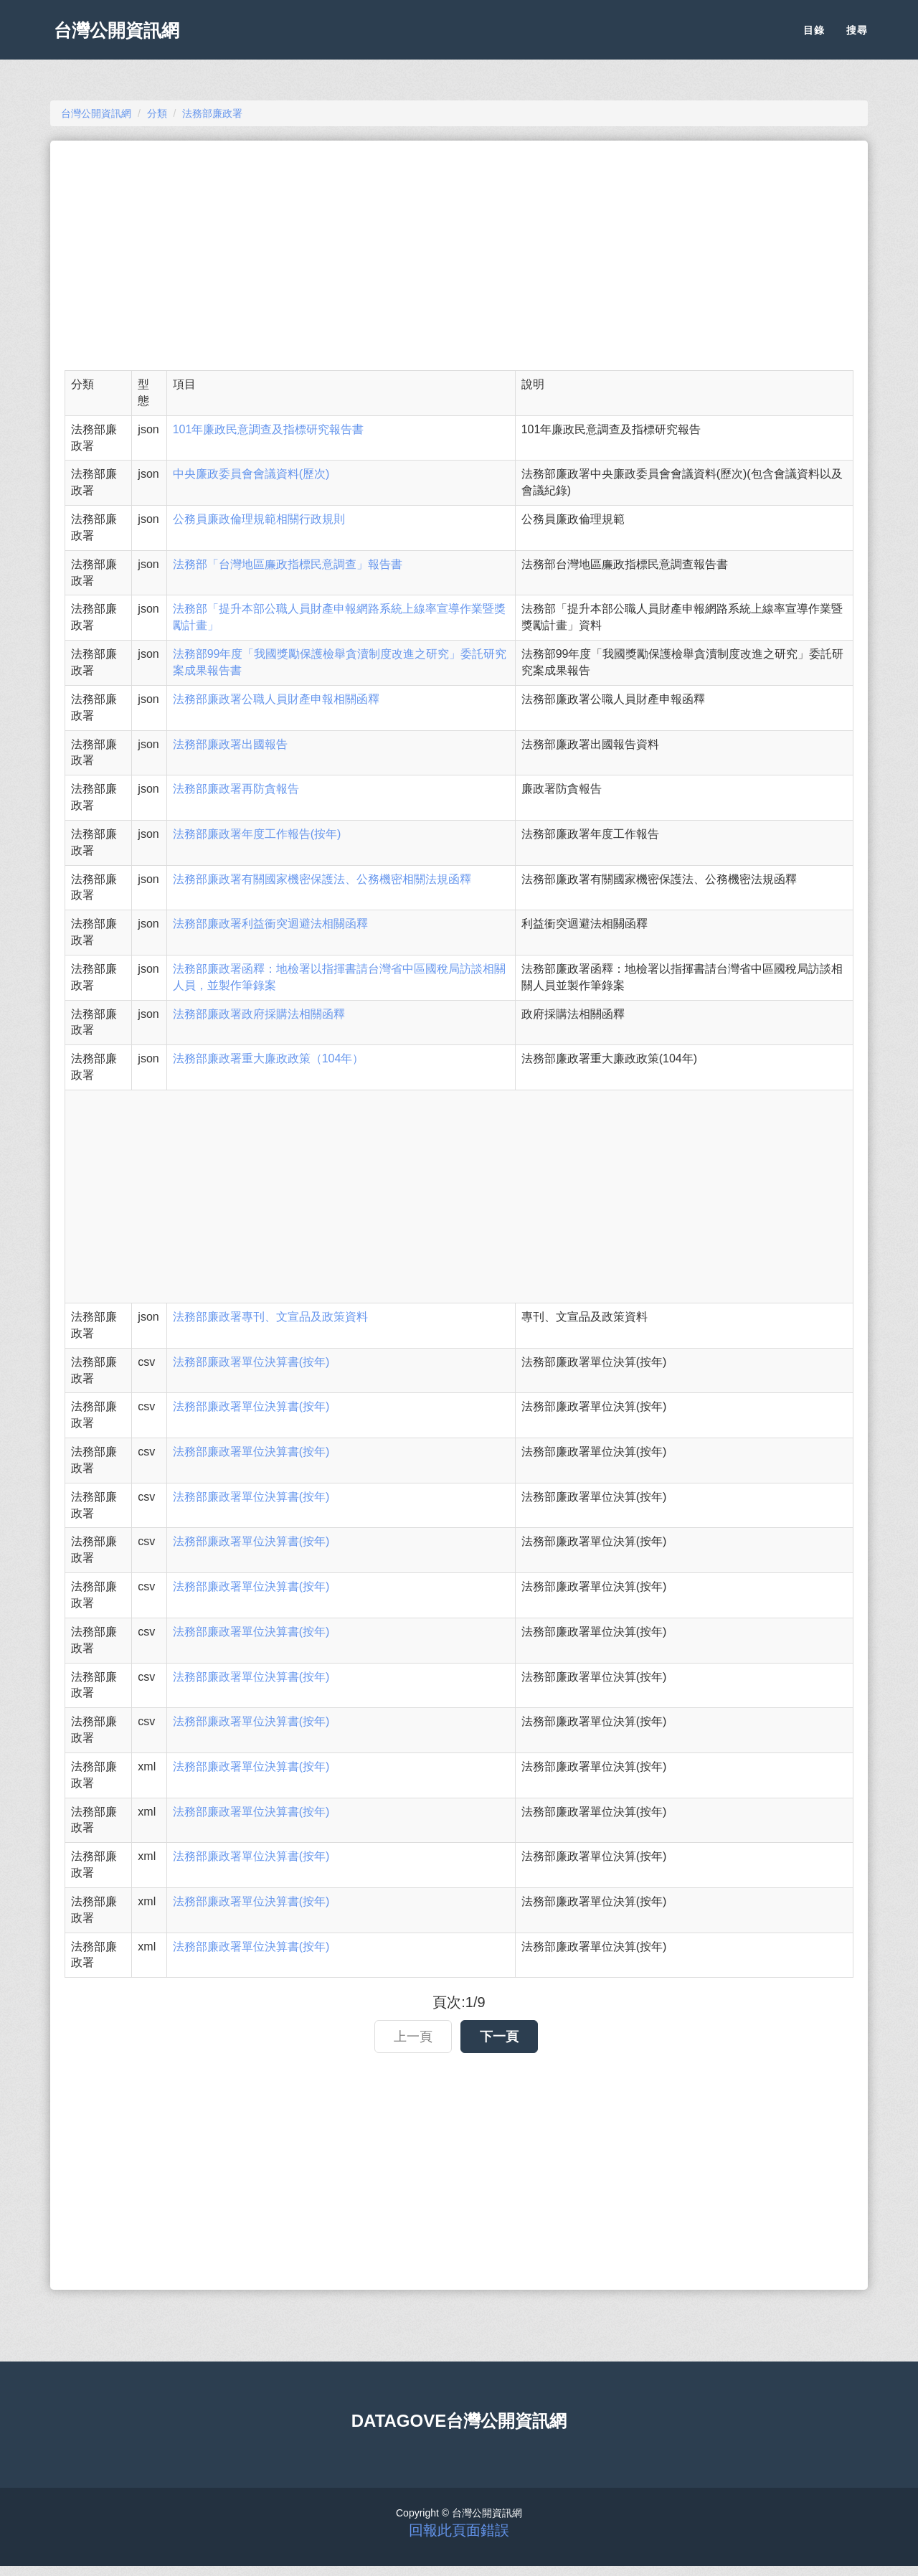  What do you see at coordinates (251, 474) in the screenshot?
I see `中央廉政委員會會議資料(歷次)` at bounding box center [251, 474].